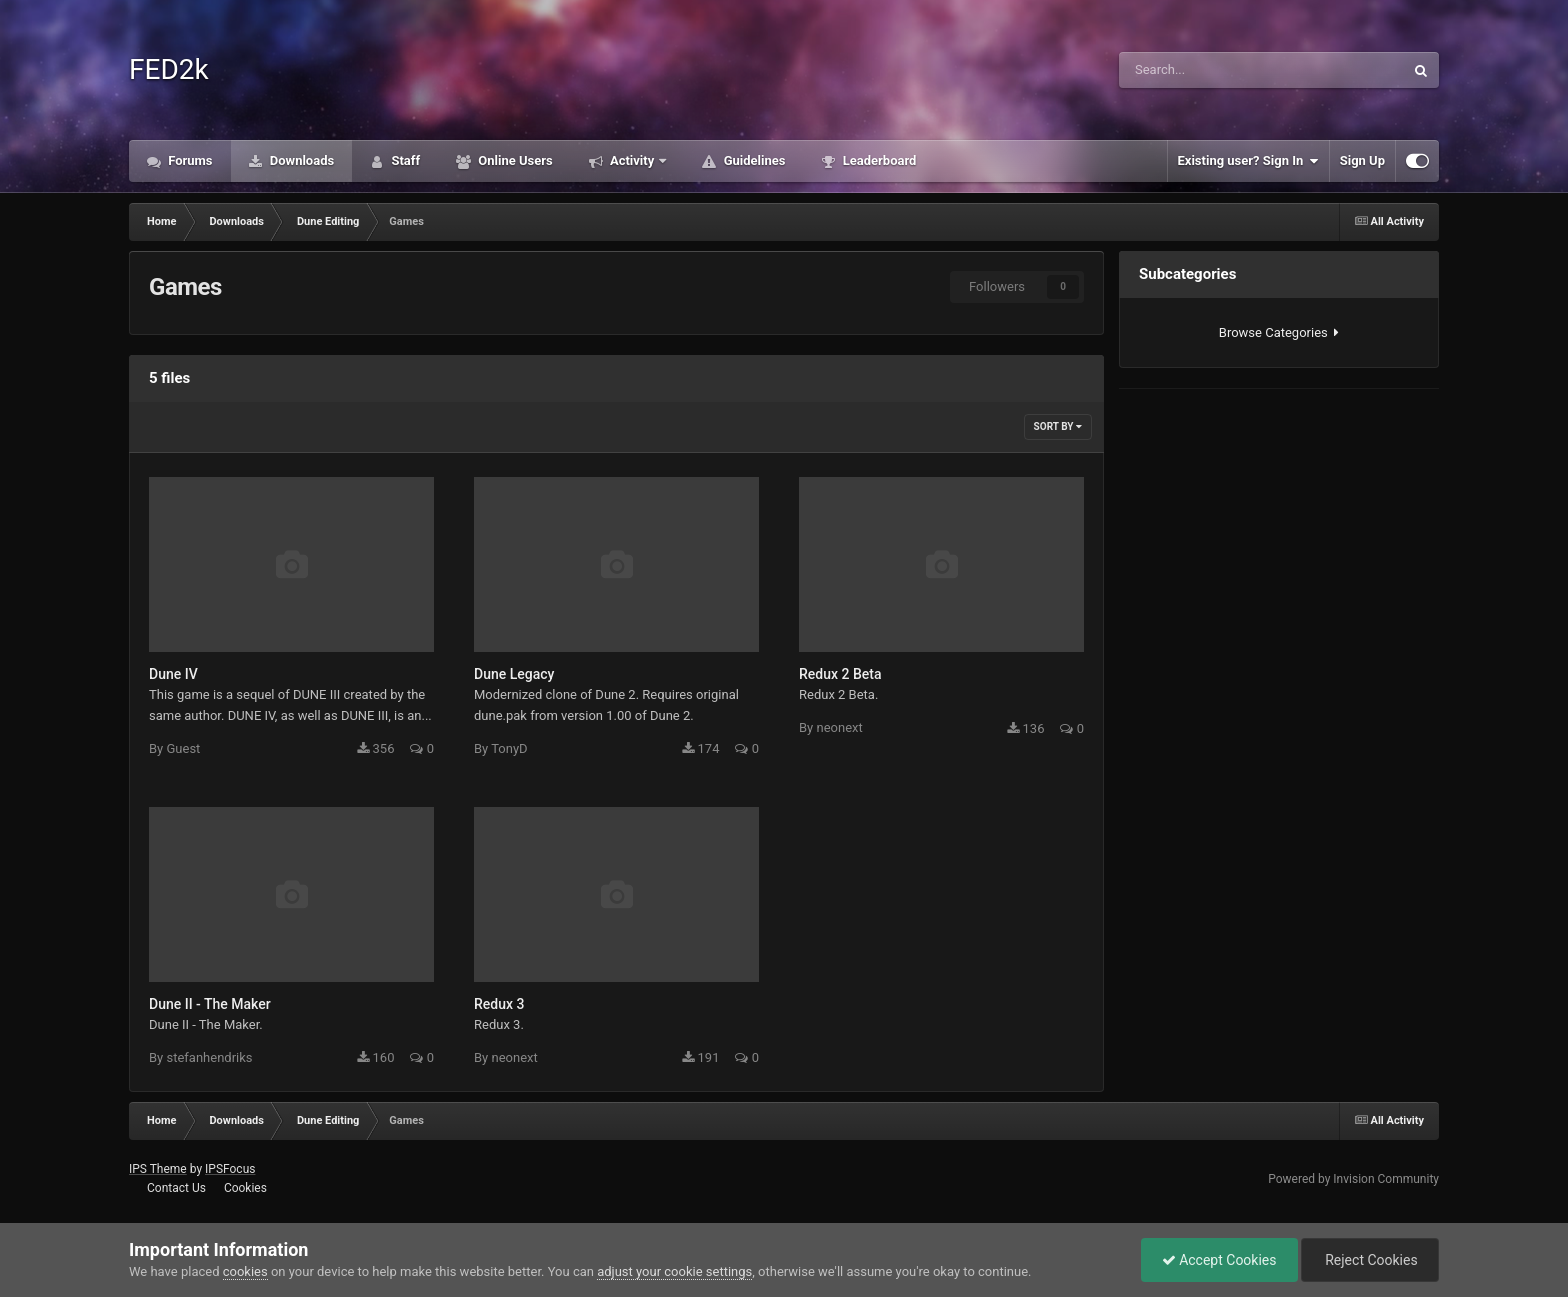 The height and width of the screenshot is (1297, 1568). What do you see at coordinates (1353, 1179) in the screenshot?
I see `Powered by Invision Community` at bounding box center [1353, 1179].